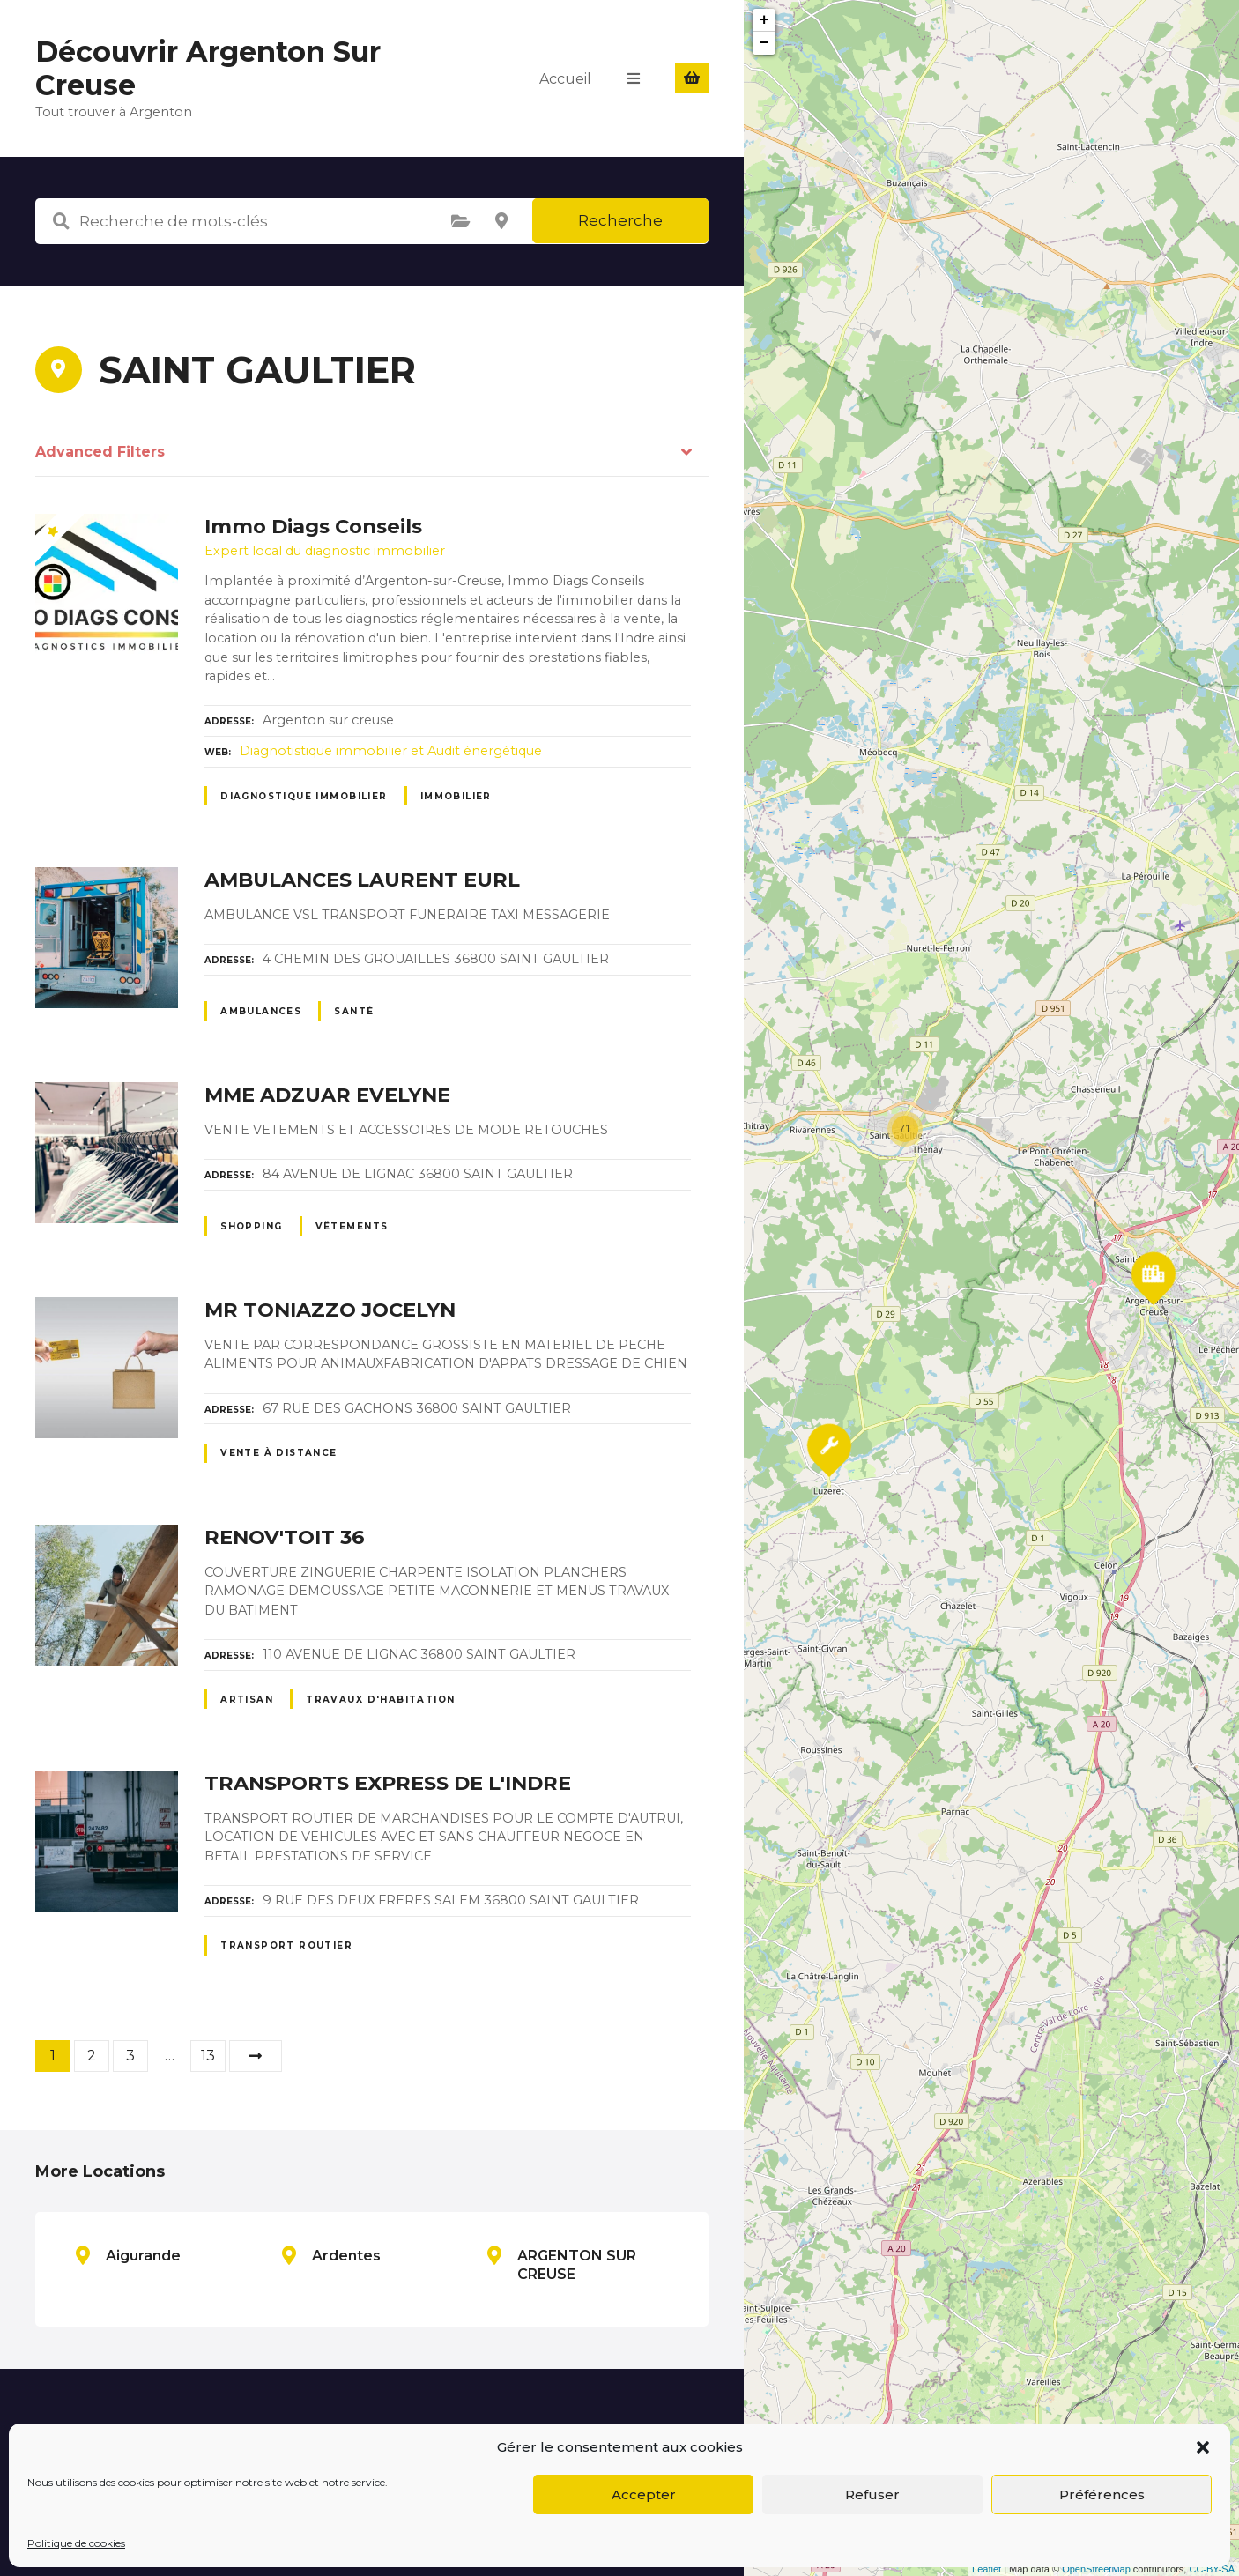 The width and height of the screenshot is (1239, 2576). What do you see at coordinates (644, 2494) in the screenshot?
I see `Accepter` at bounding box center [644, 2494].